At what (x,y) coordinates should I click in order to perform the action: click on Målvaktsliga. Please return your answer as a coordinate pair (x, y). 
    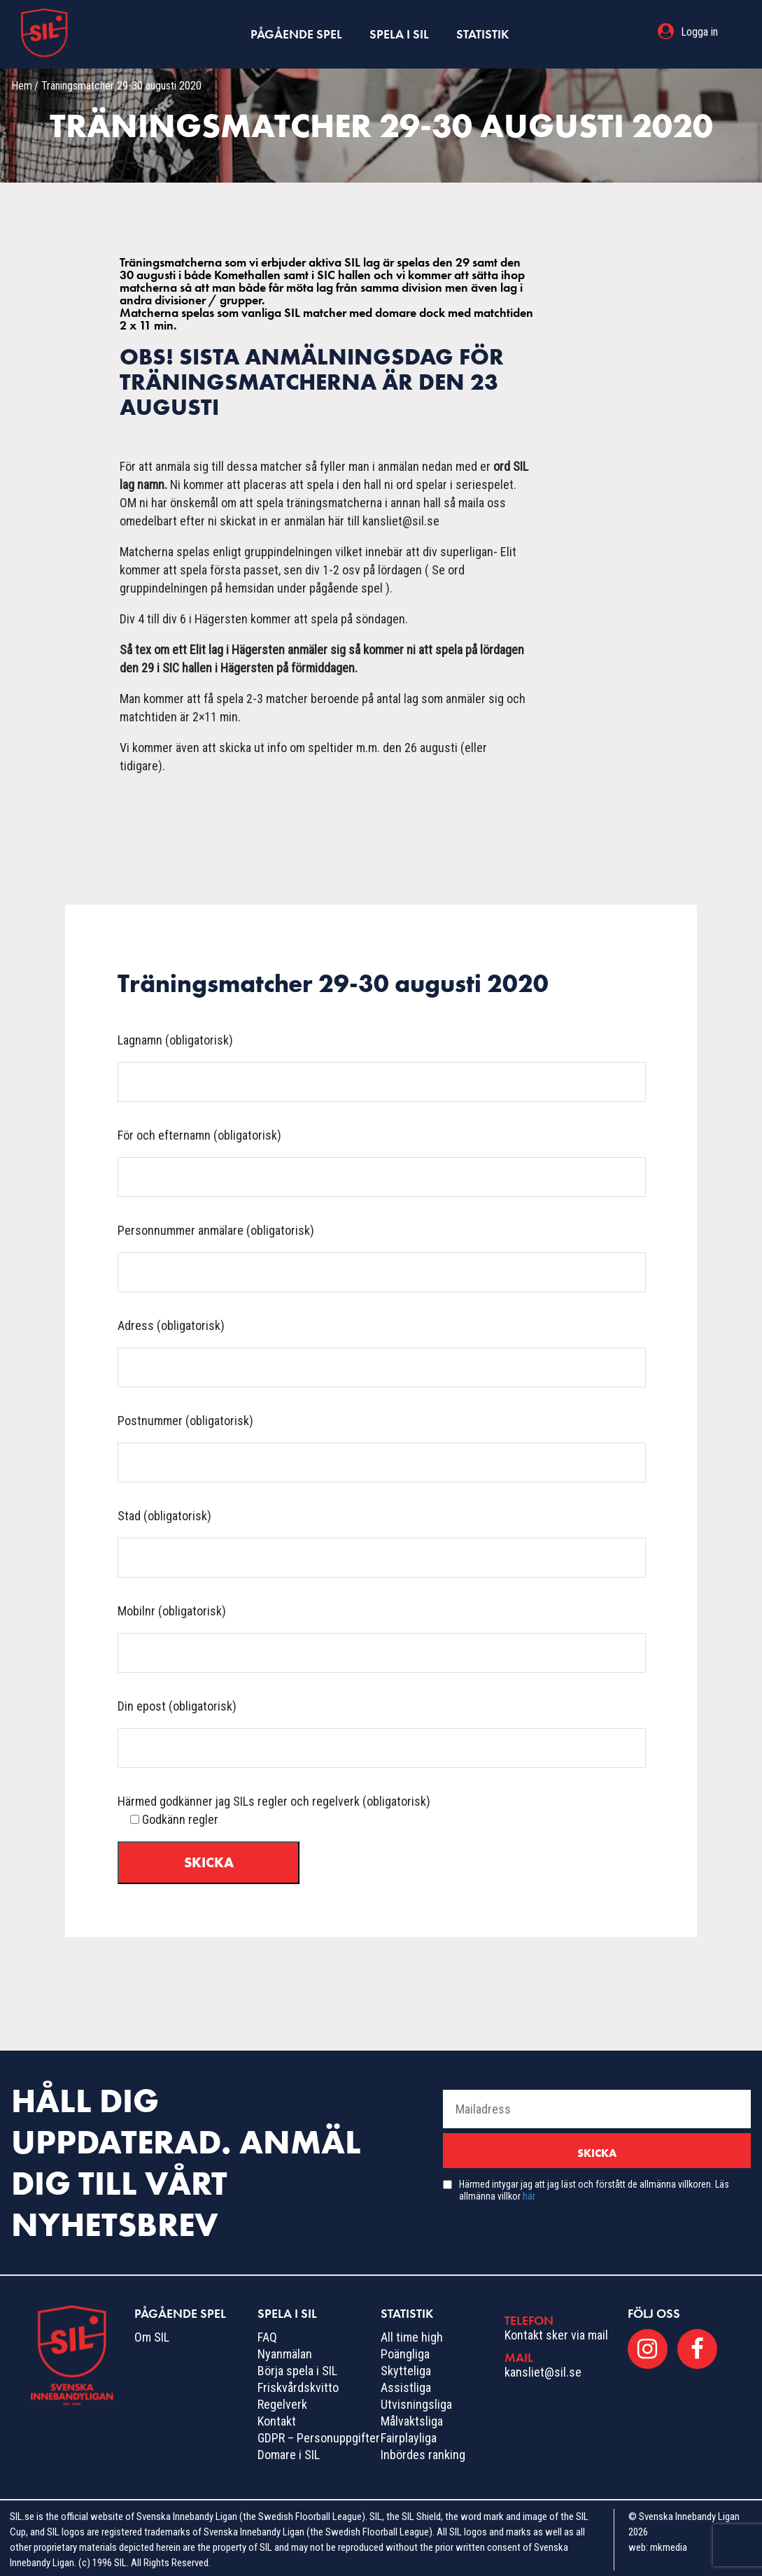
    Looking at the image, I should click on (412, 2416).